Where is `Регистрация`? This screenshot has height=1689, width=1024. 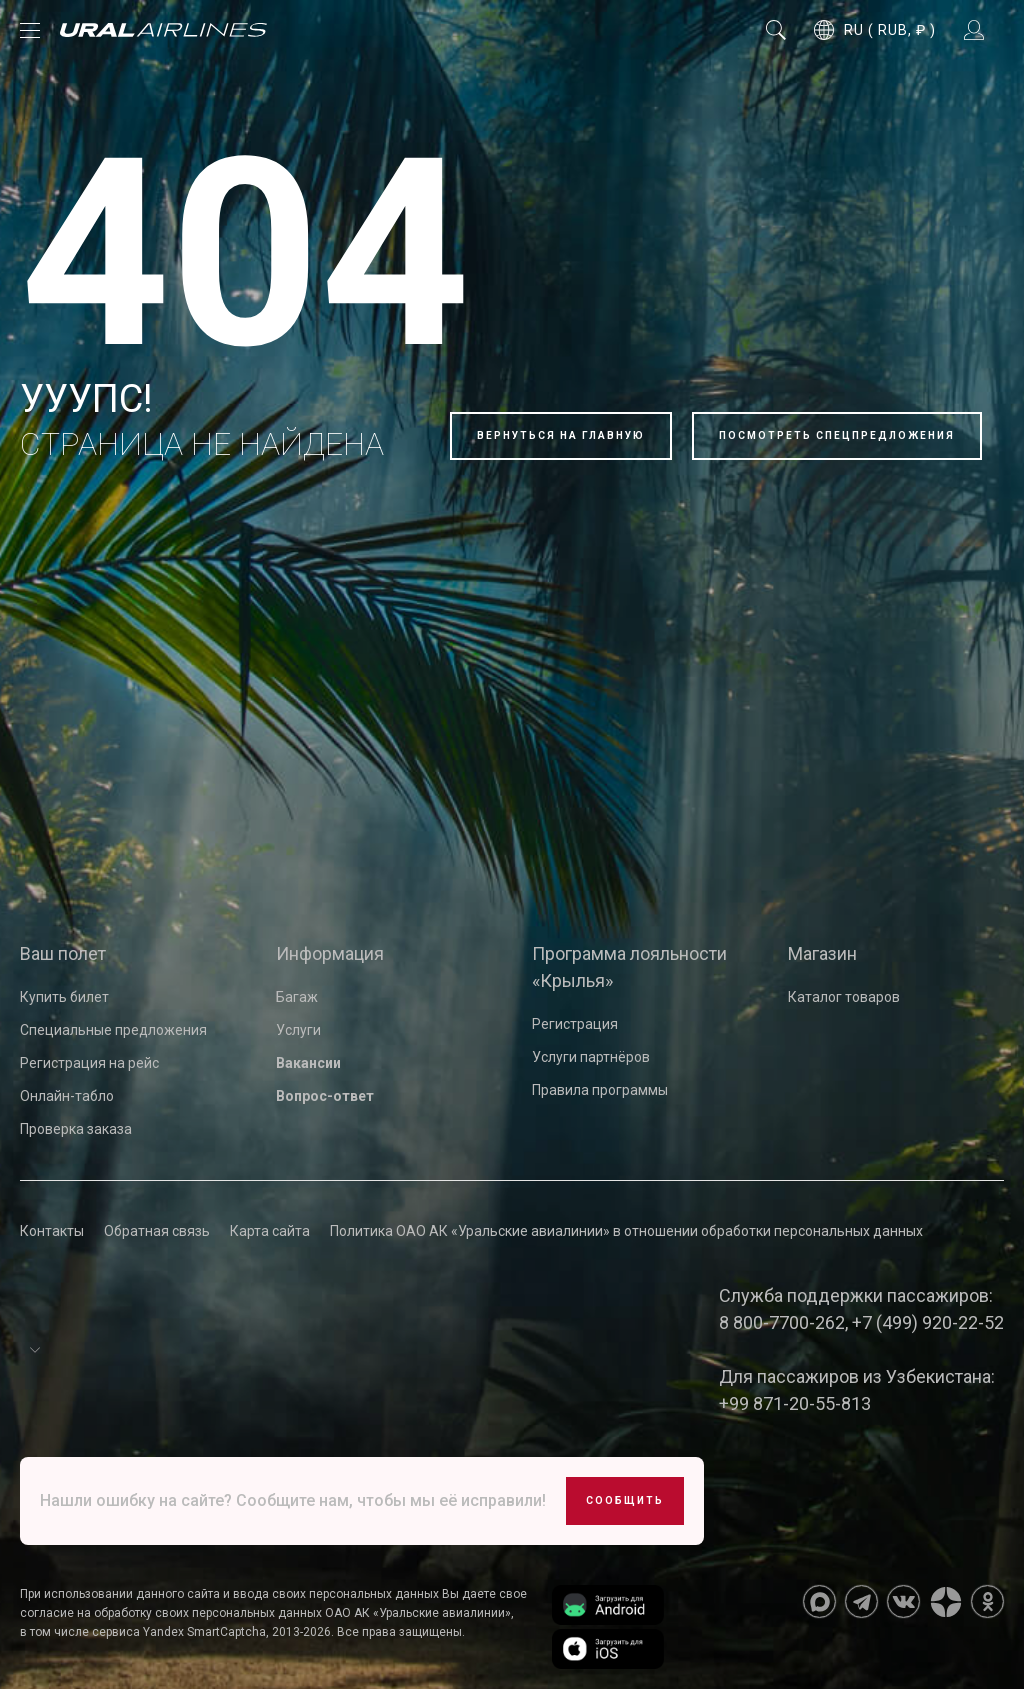
Регистрация is located at coordinates (575, 1024).